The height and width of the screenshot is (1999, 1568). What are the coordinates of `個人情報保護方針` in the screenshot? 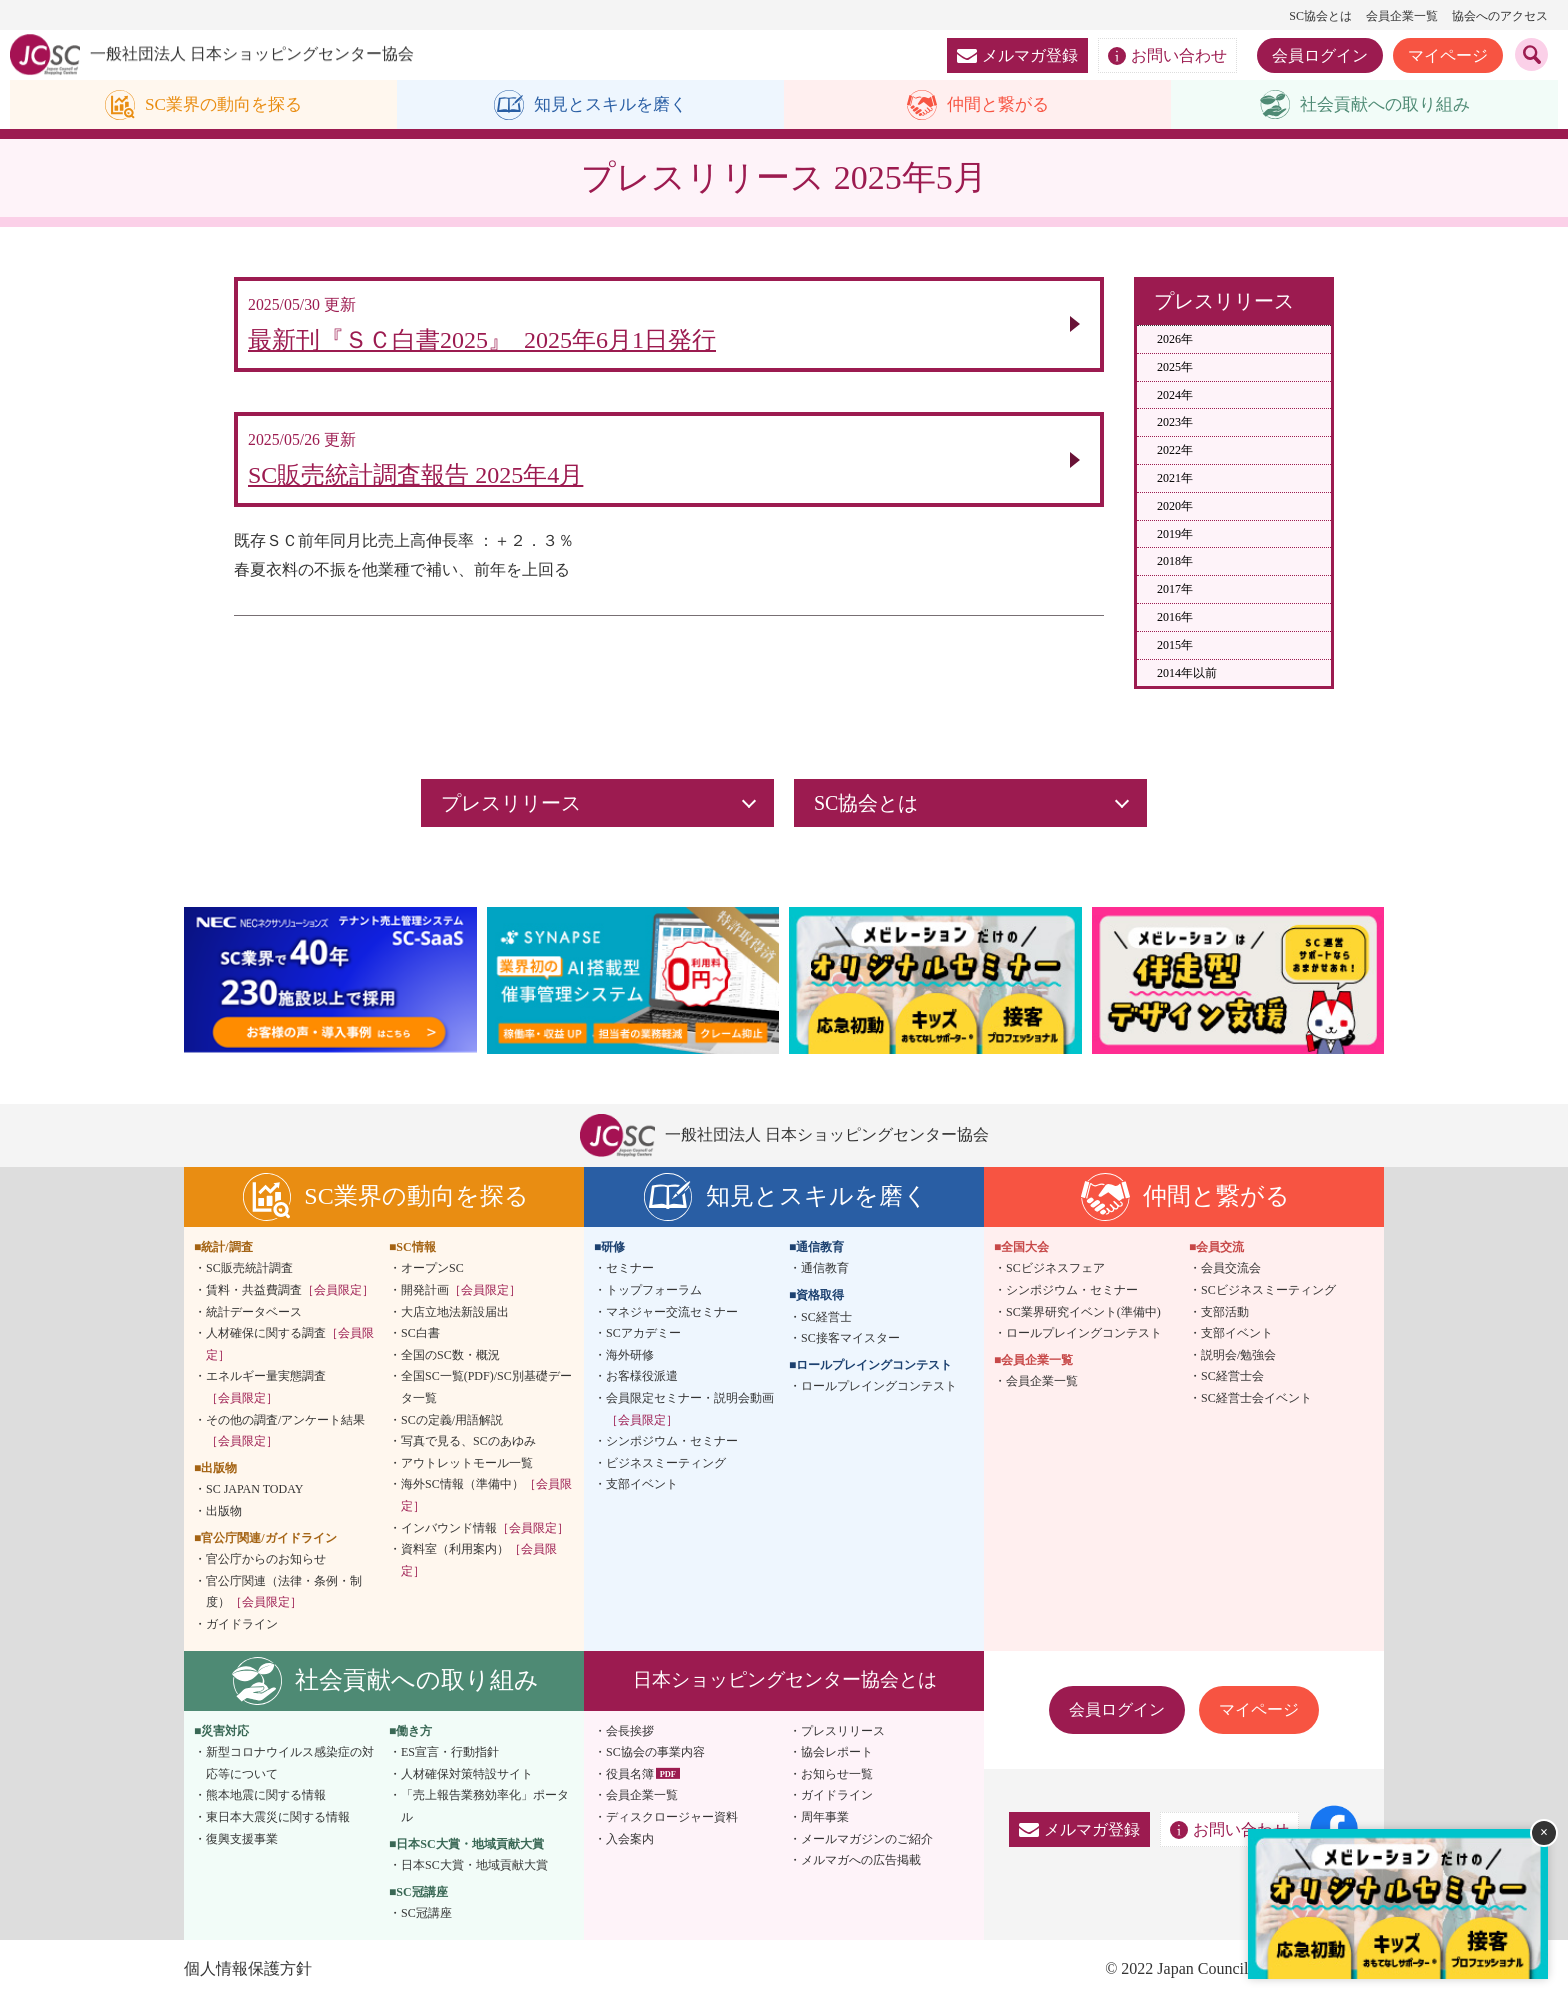 It's located at (248, 1969).